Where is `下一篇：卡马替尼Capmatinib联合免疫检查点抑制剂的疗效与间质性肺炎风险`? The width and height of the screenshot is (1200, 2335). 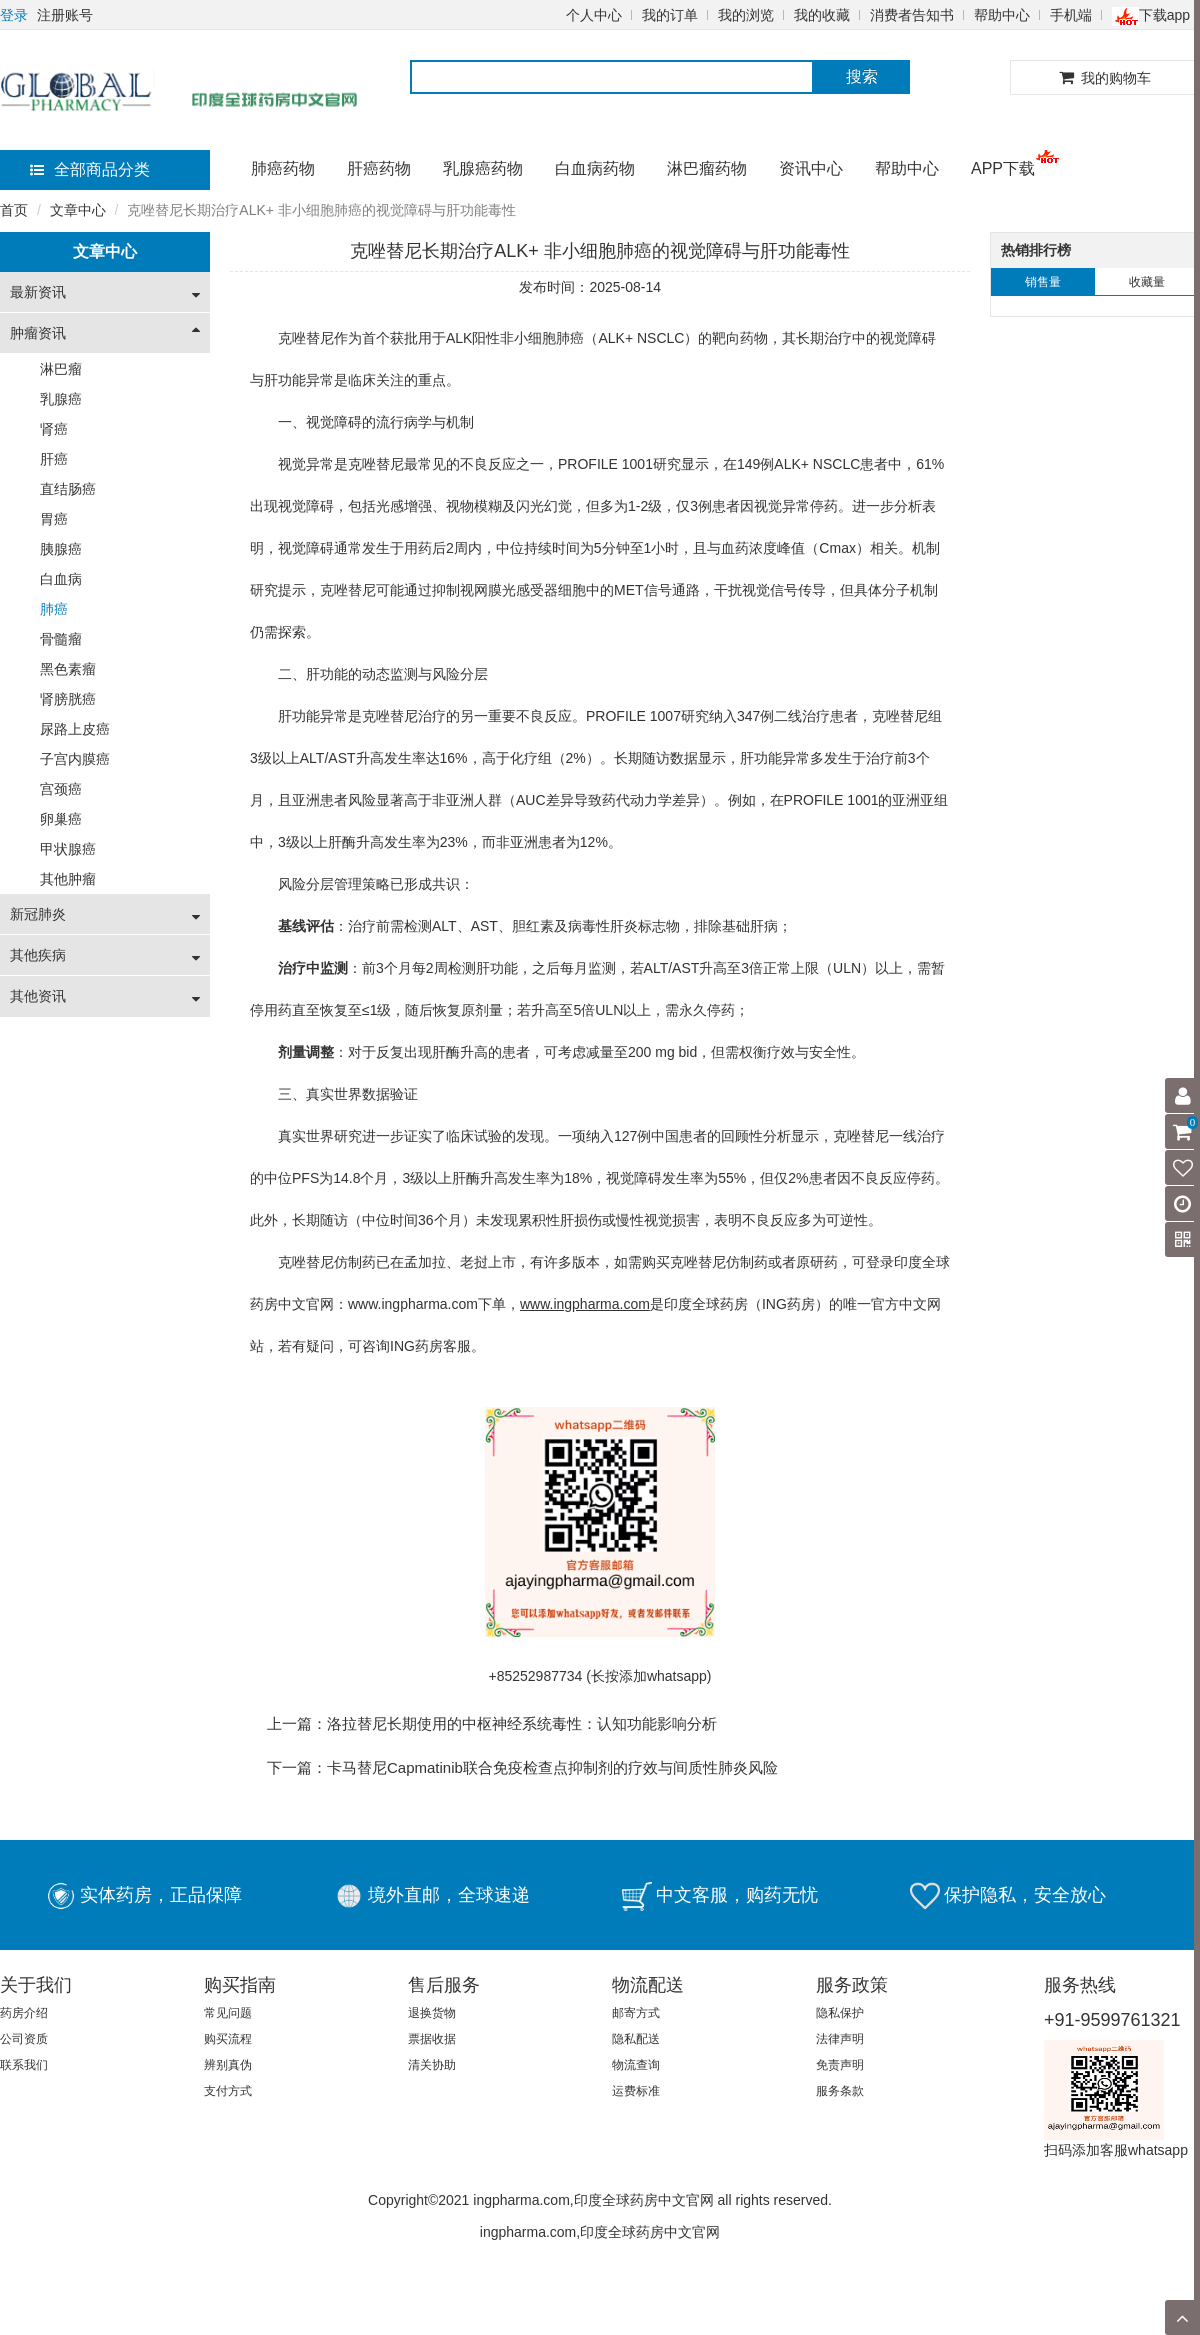
下一篇：卡马替尼Capmatinib联合免疫检查点抑制剂的疗效与间质性肺炎风险 is located at coordinates (522, 1767).